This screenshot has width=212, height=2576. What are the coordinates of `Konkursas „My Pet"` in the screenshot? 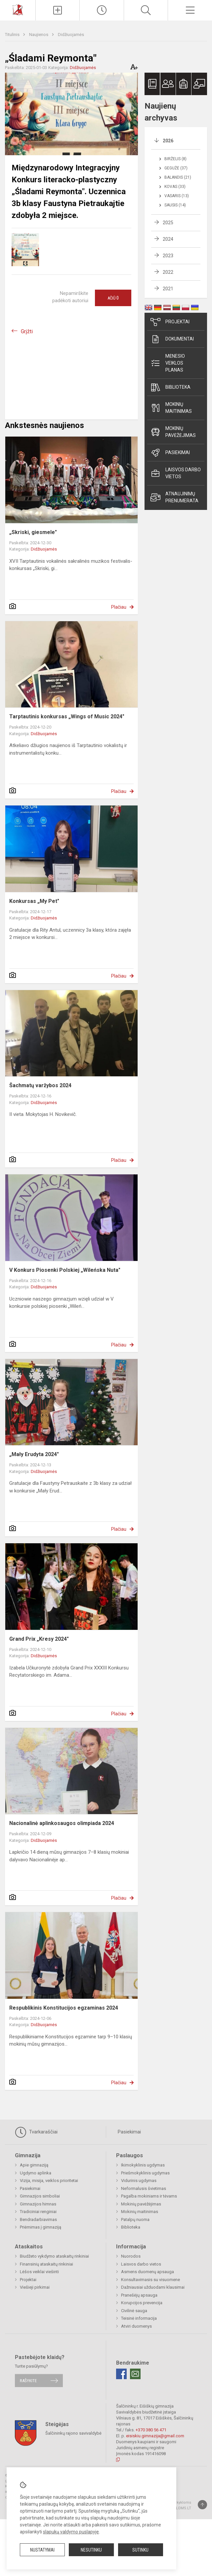 It's located at (34, 901).